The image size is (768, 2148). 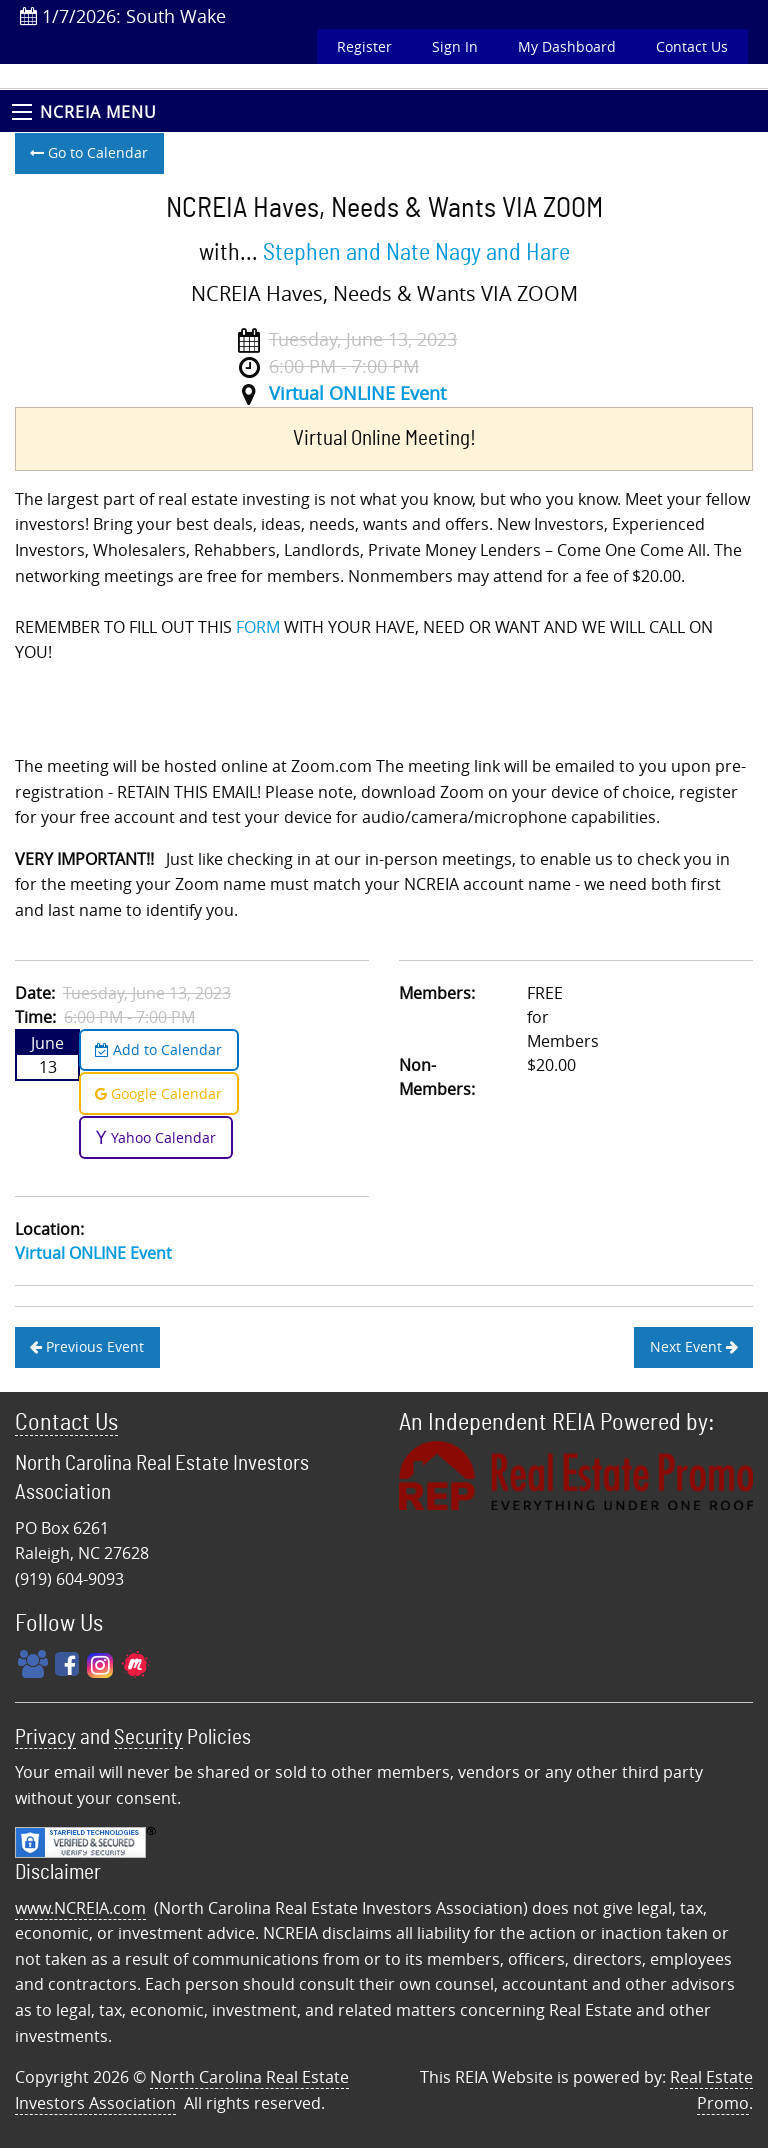 I want to click on 1/7/2026: South Wake, so click(x=123, y=16).